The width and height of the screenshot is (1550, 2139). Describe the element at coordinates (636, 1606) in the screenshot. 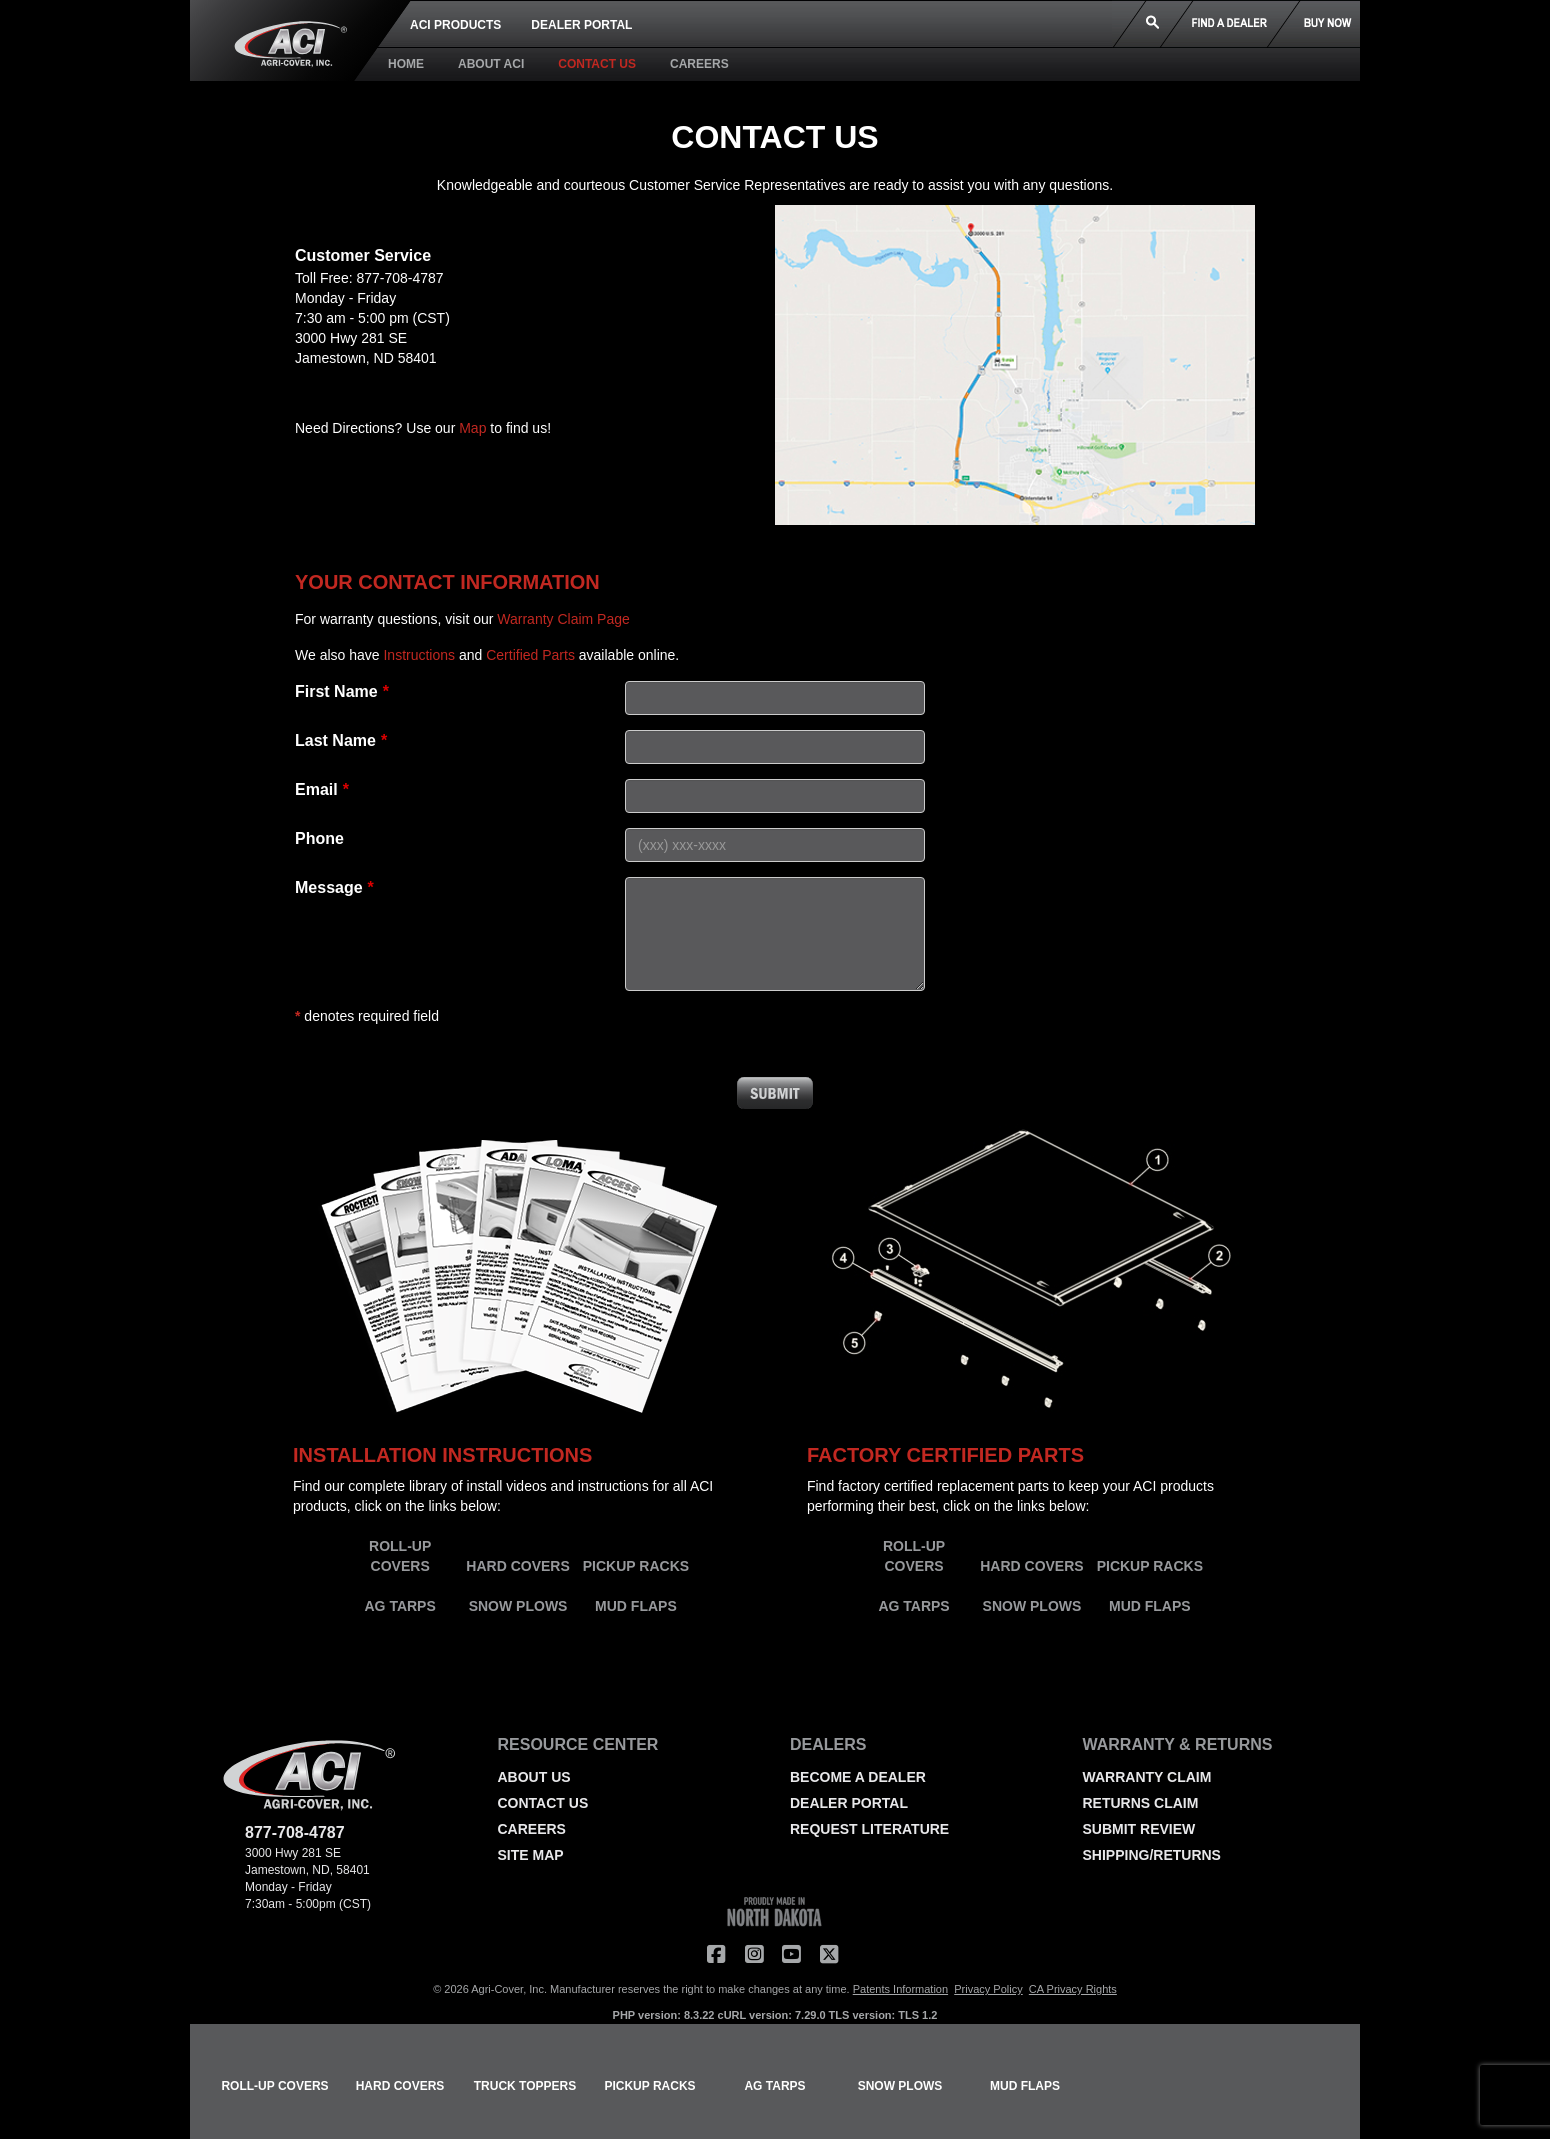

I see `MUD FLAPS` at that location.